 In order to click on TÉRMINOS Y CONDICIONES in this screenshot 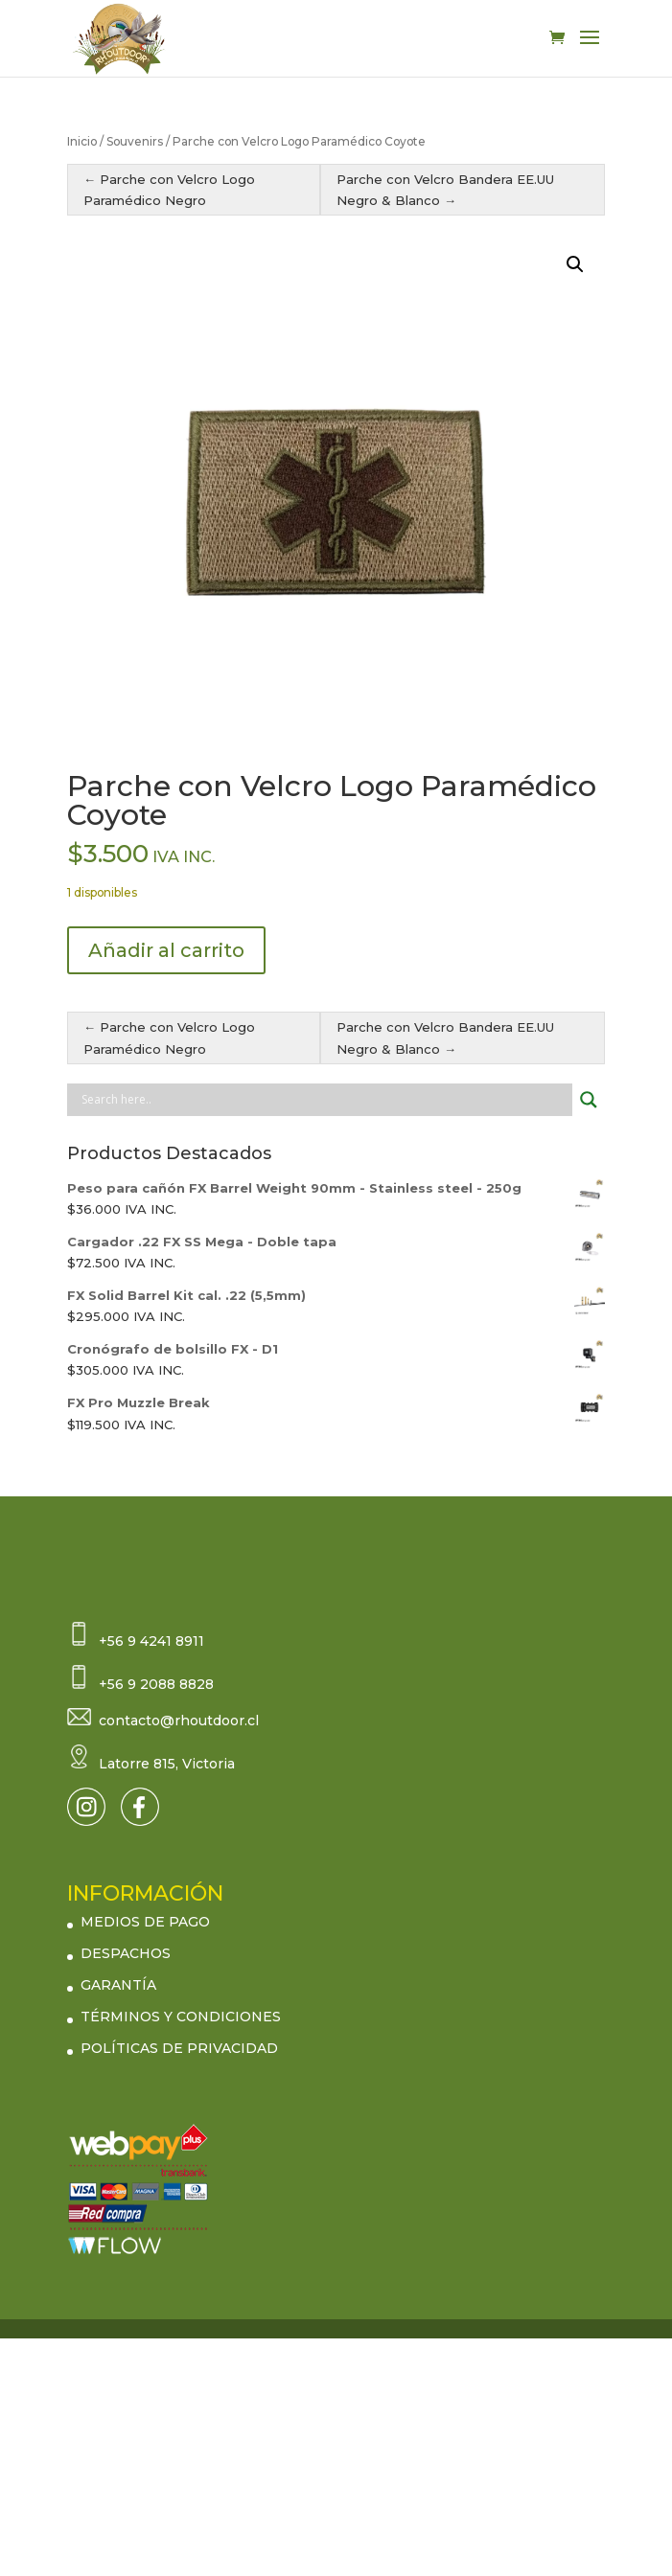, I will do `click(181, 2016)`.